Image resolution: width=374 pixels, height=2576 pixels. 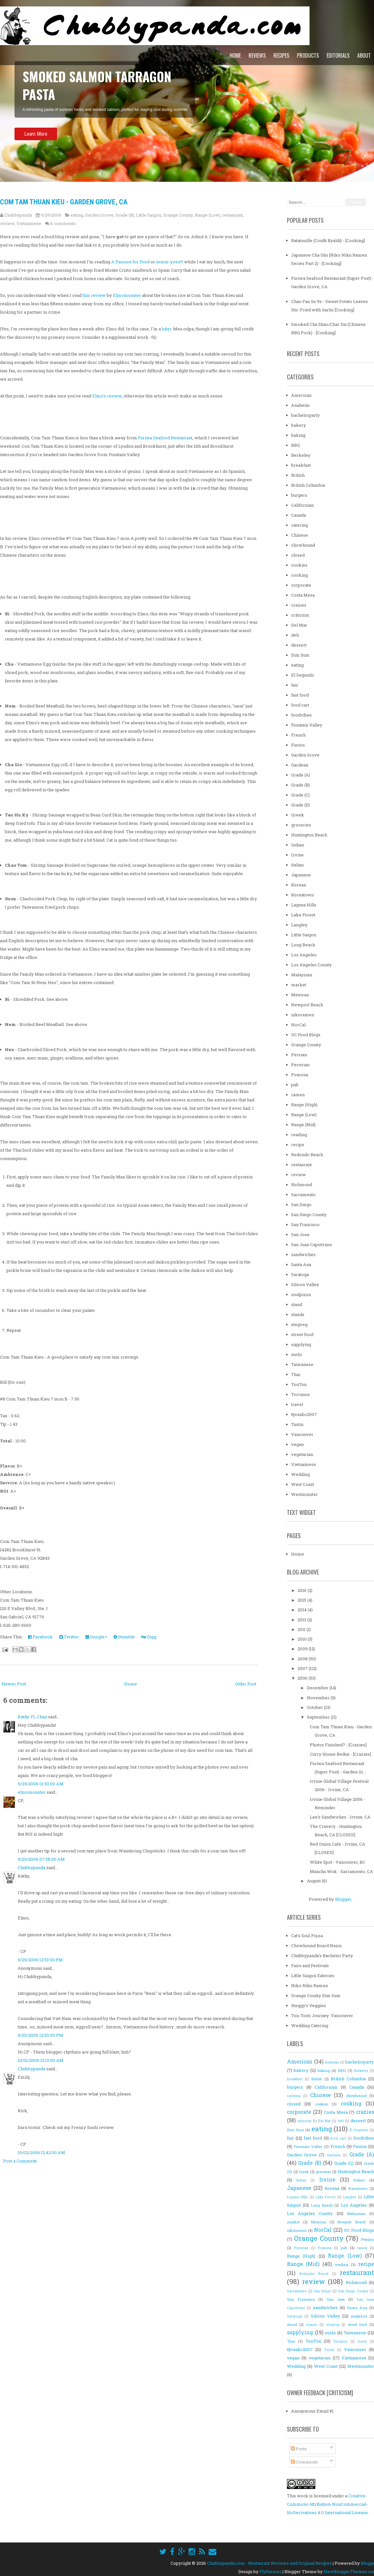 What do you see at coordinates (303, 1254) in the screenshot?
I see `sandwiches` at bounding box center [303, 1254].